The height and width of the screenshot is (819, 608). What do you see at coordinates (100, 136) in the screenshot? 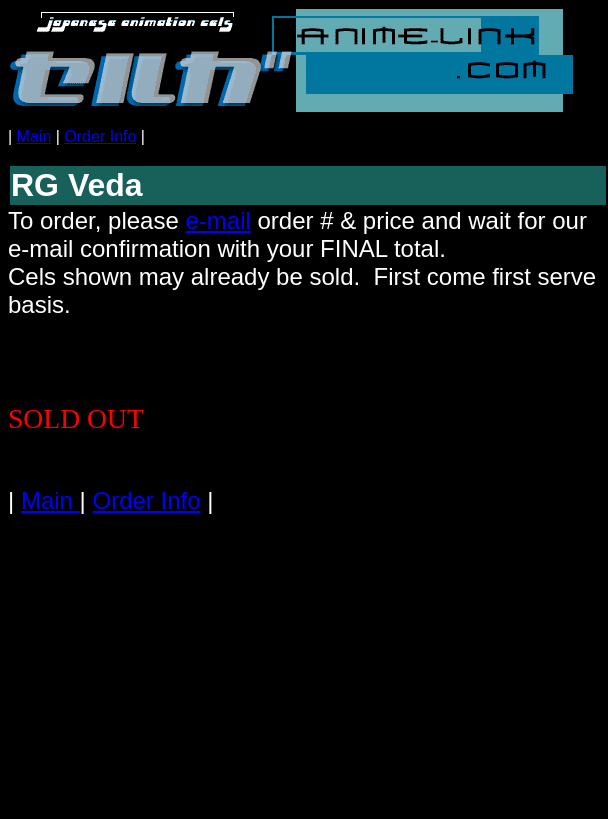
I see `Order Info` at bounding box center [100, 136].